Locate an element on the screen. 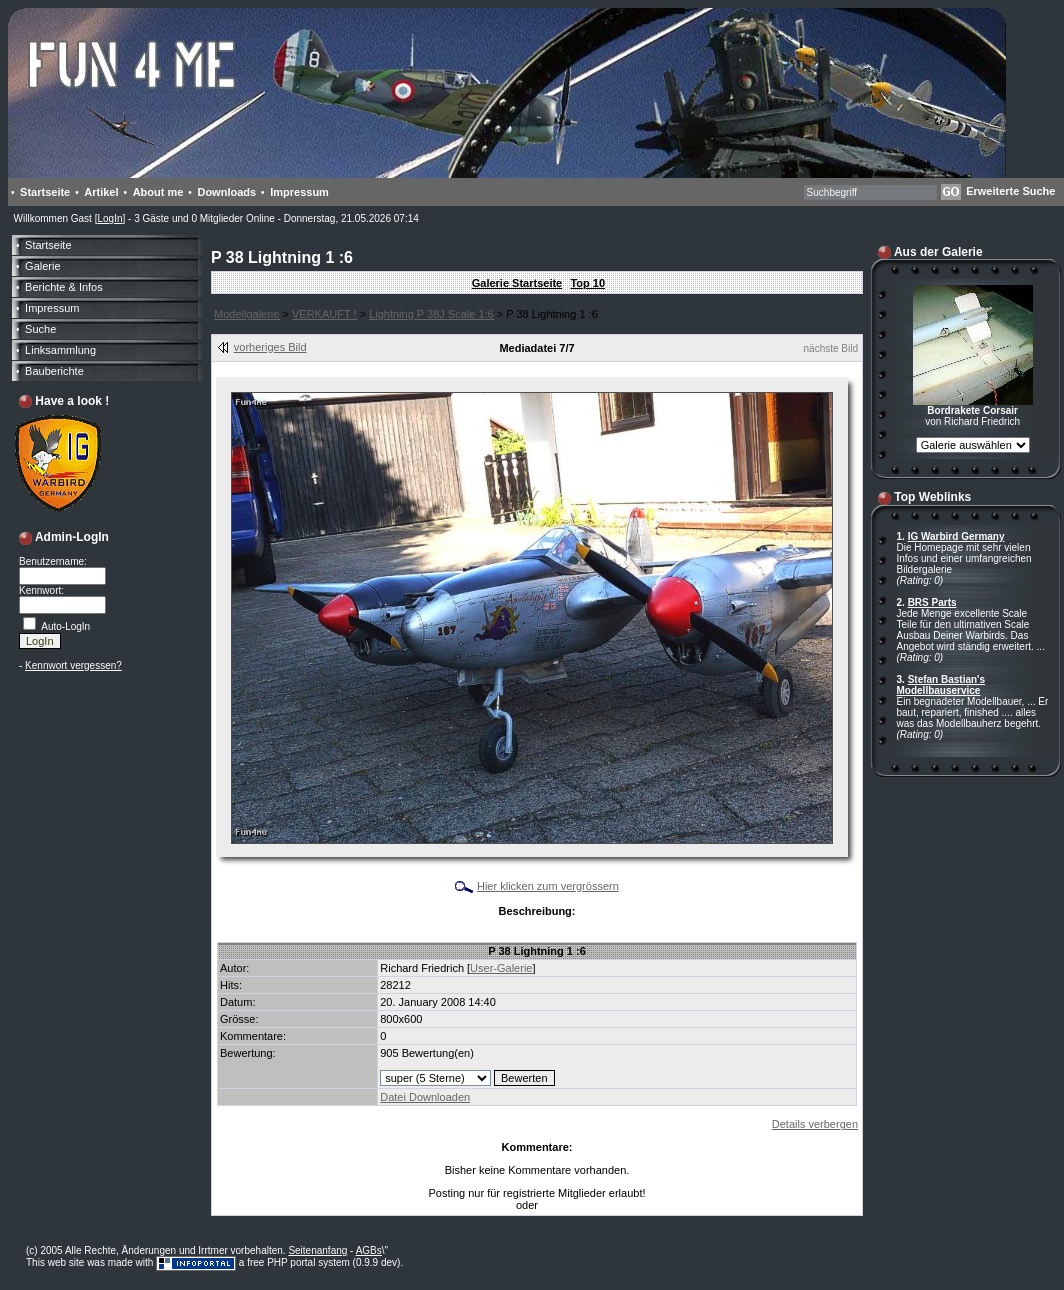 The width and height of the screenshot is (1064, 1290). Suche is located at coordinates (40, 329).